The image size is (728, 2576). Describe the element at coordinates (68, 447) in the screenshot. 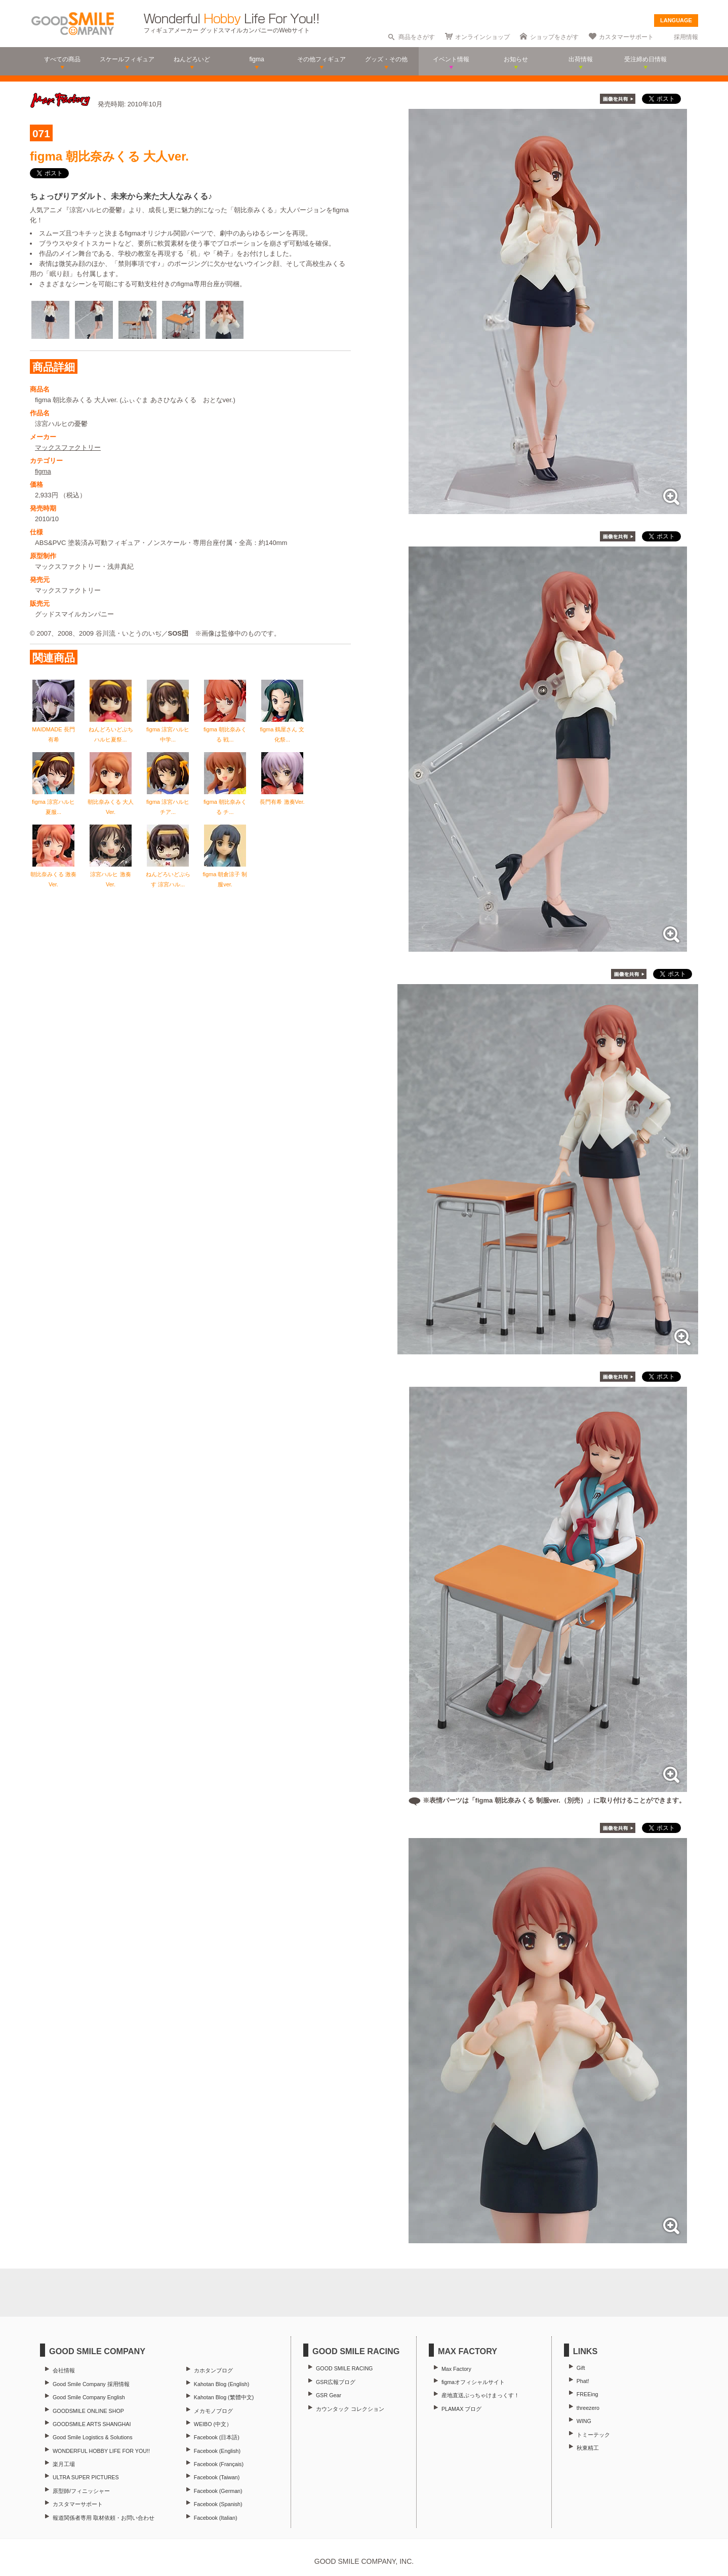

I see `マックスファクトリー` at that location.